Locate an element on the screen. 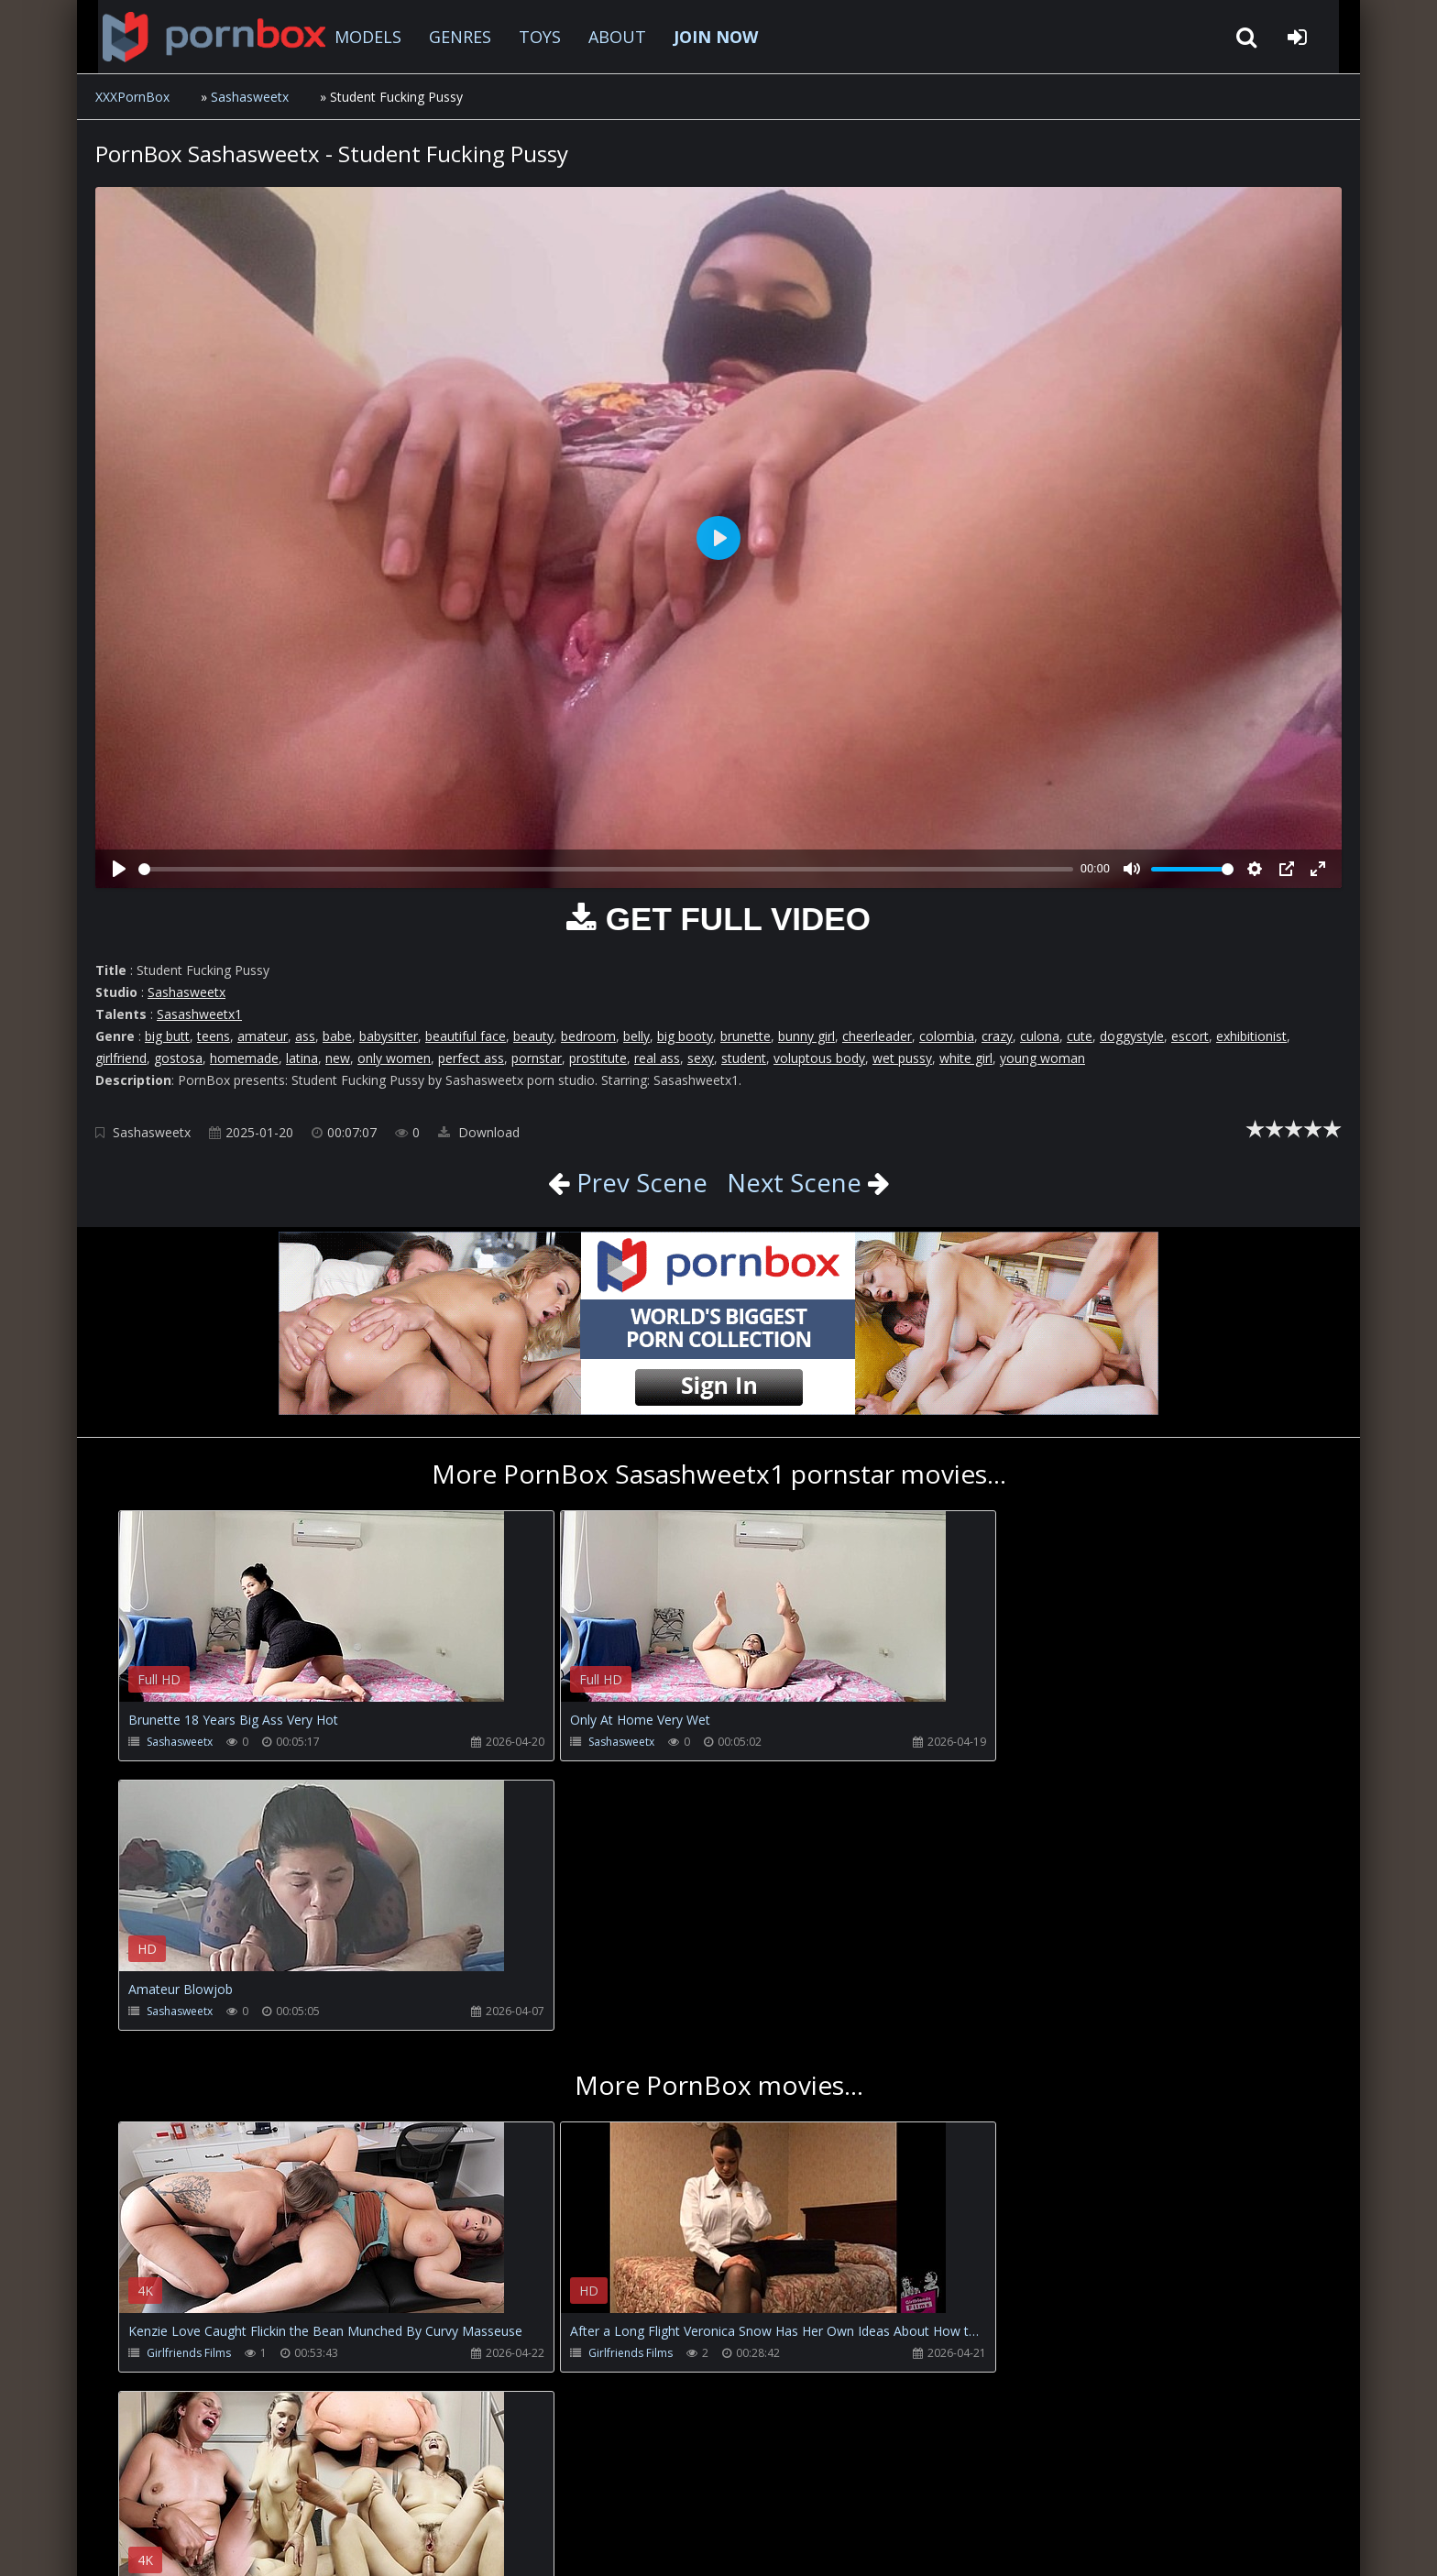 This screenshot has height=2576, width=1437. latina is located at coordinates (302, 1058).